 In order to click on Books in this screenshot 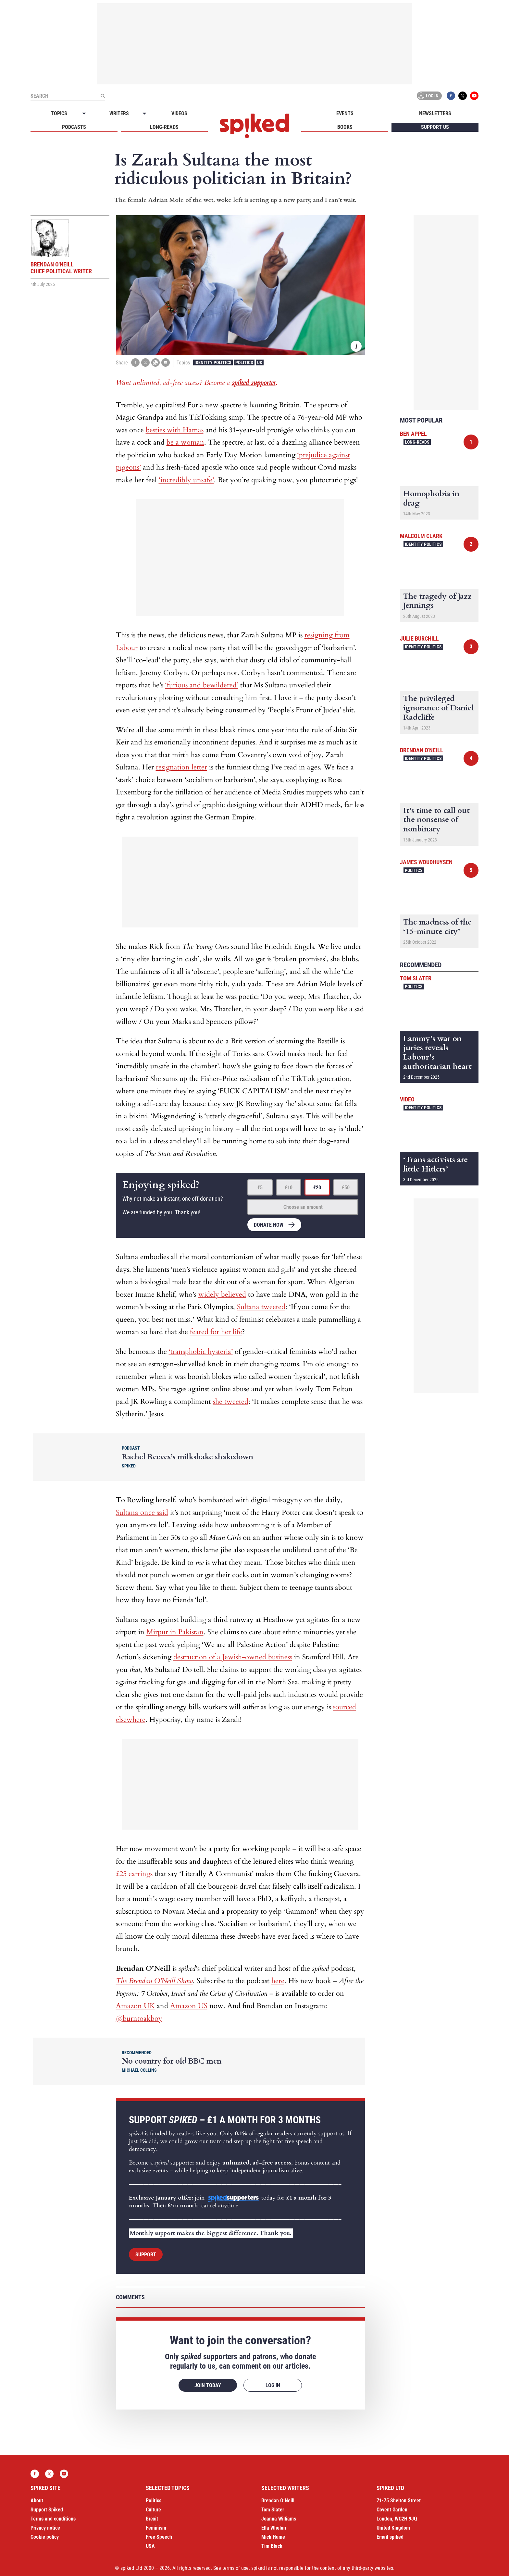, I will do `click(345, 127)`.